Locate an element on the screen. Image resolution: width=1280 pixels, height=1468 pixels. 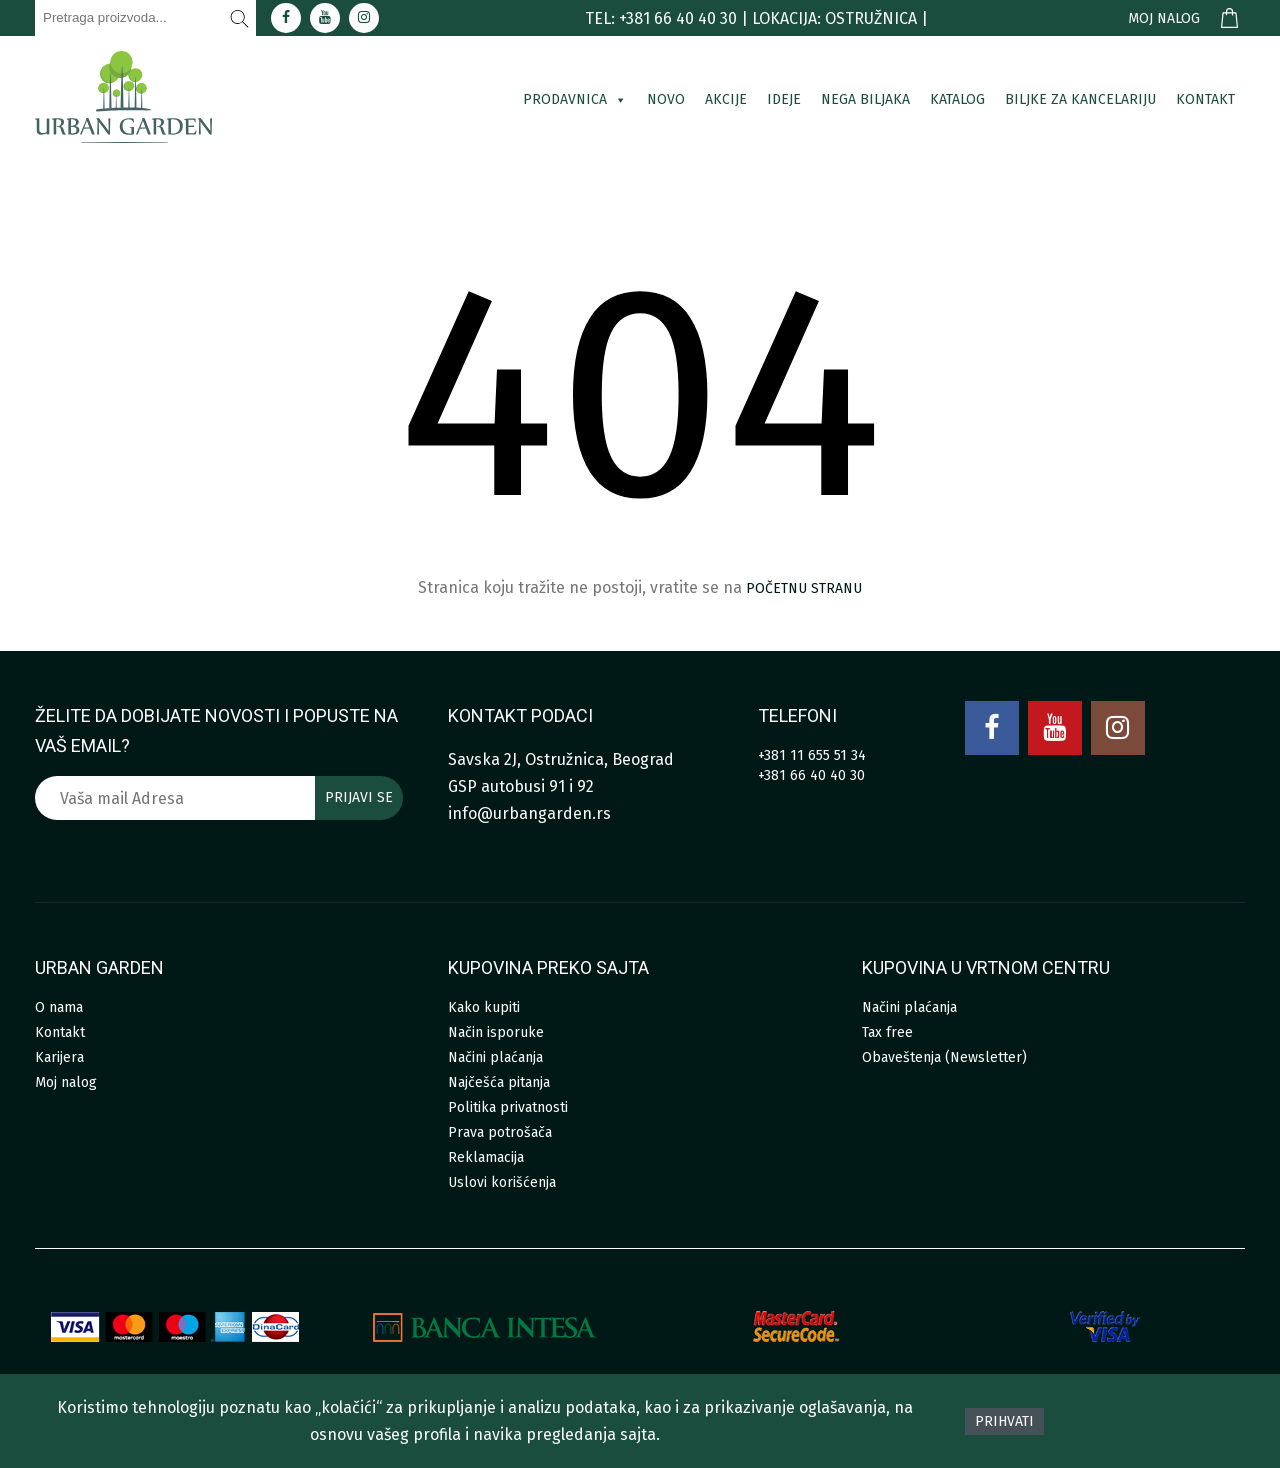
Način isporuke is located at coordinates (496, 1032).